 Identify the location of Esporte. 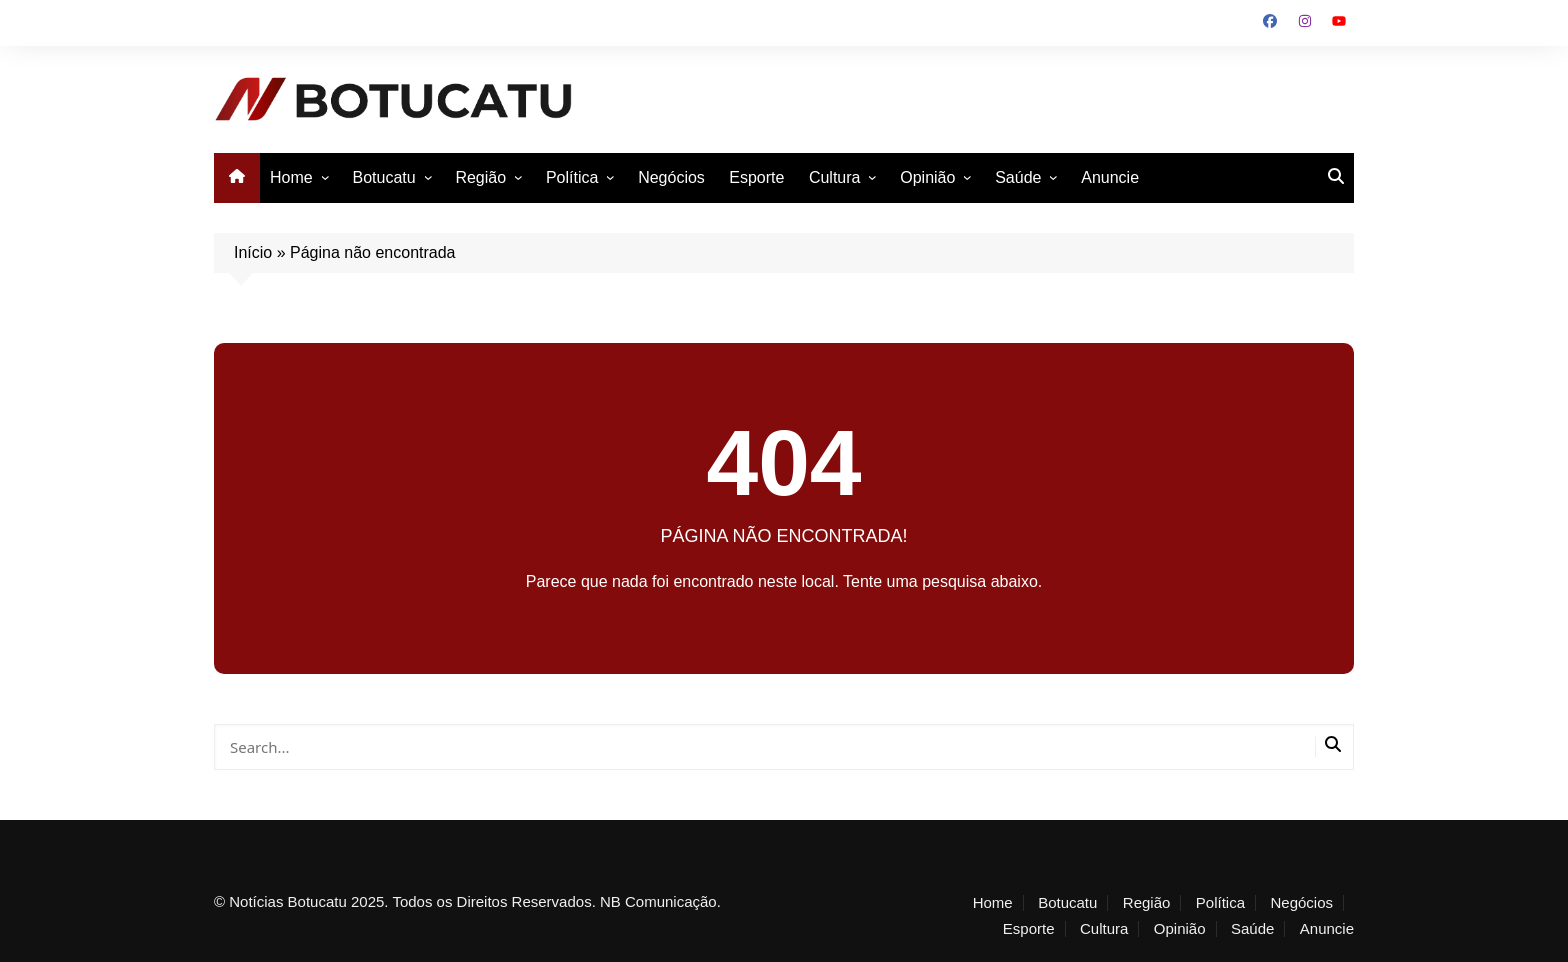
(756, 177).